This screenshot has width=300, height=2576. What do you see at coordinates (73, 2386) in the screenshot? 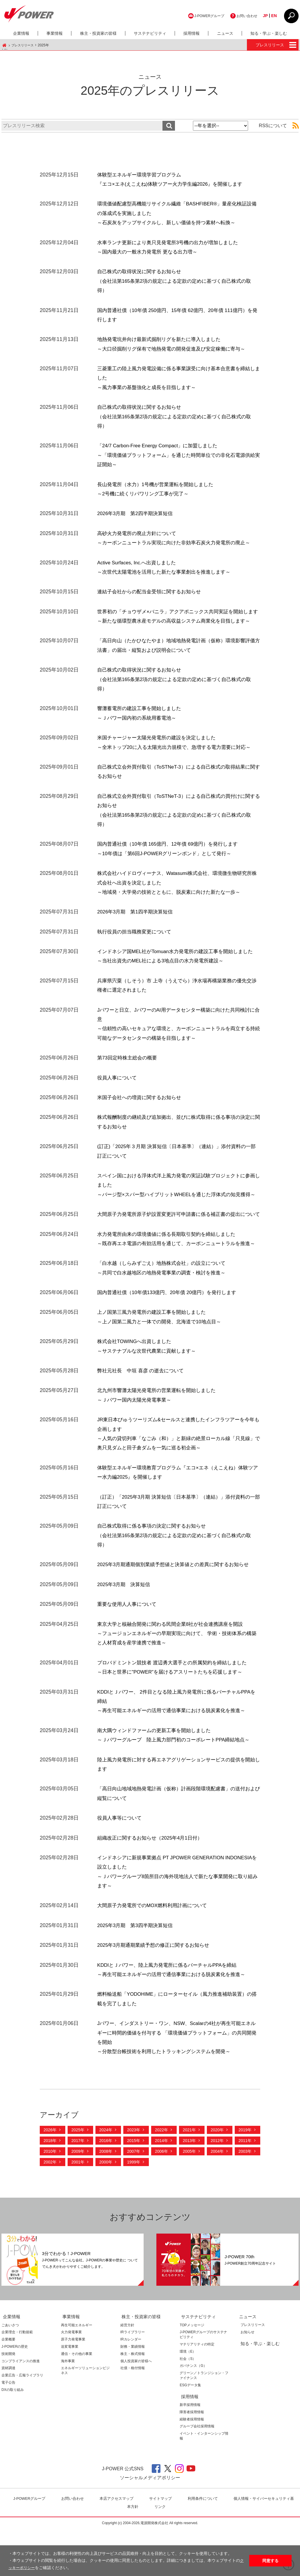
I see `原子力発電事業` at bounding box center [73, 2386].